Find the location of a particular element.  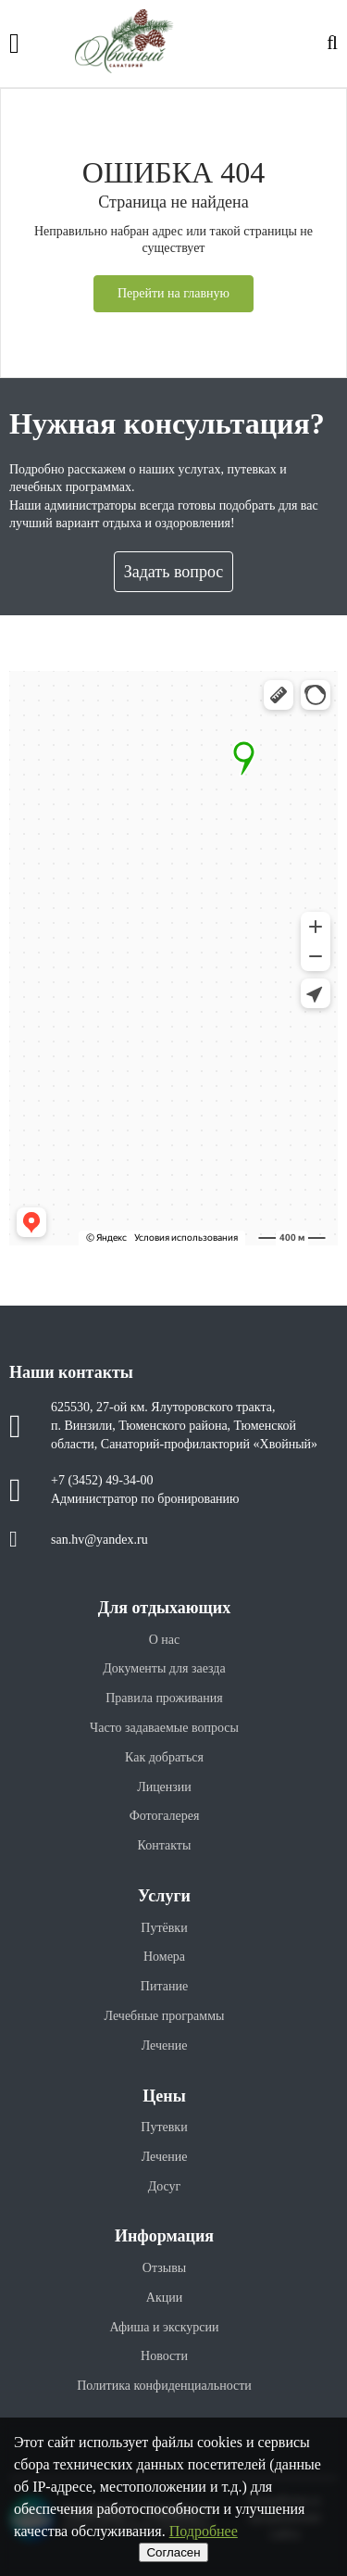

Отзывы is located at coordinates (164, 2268).